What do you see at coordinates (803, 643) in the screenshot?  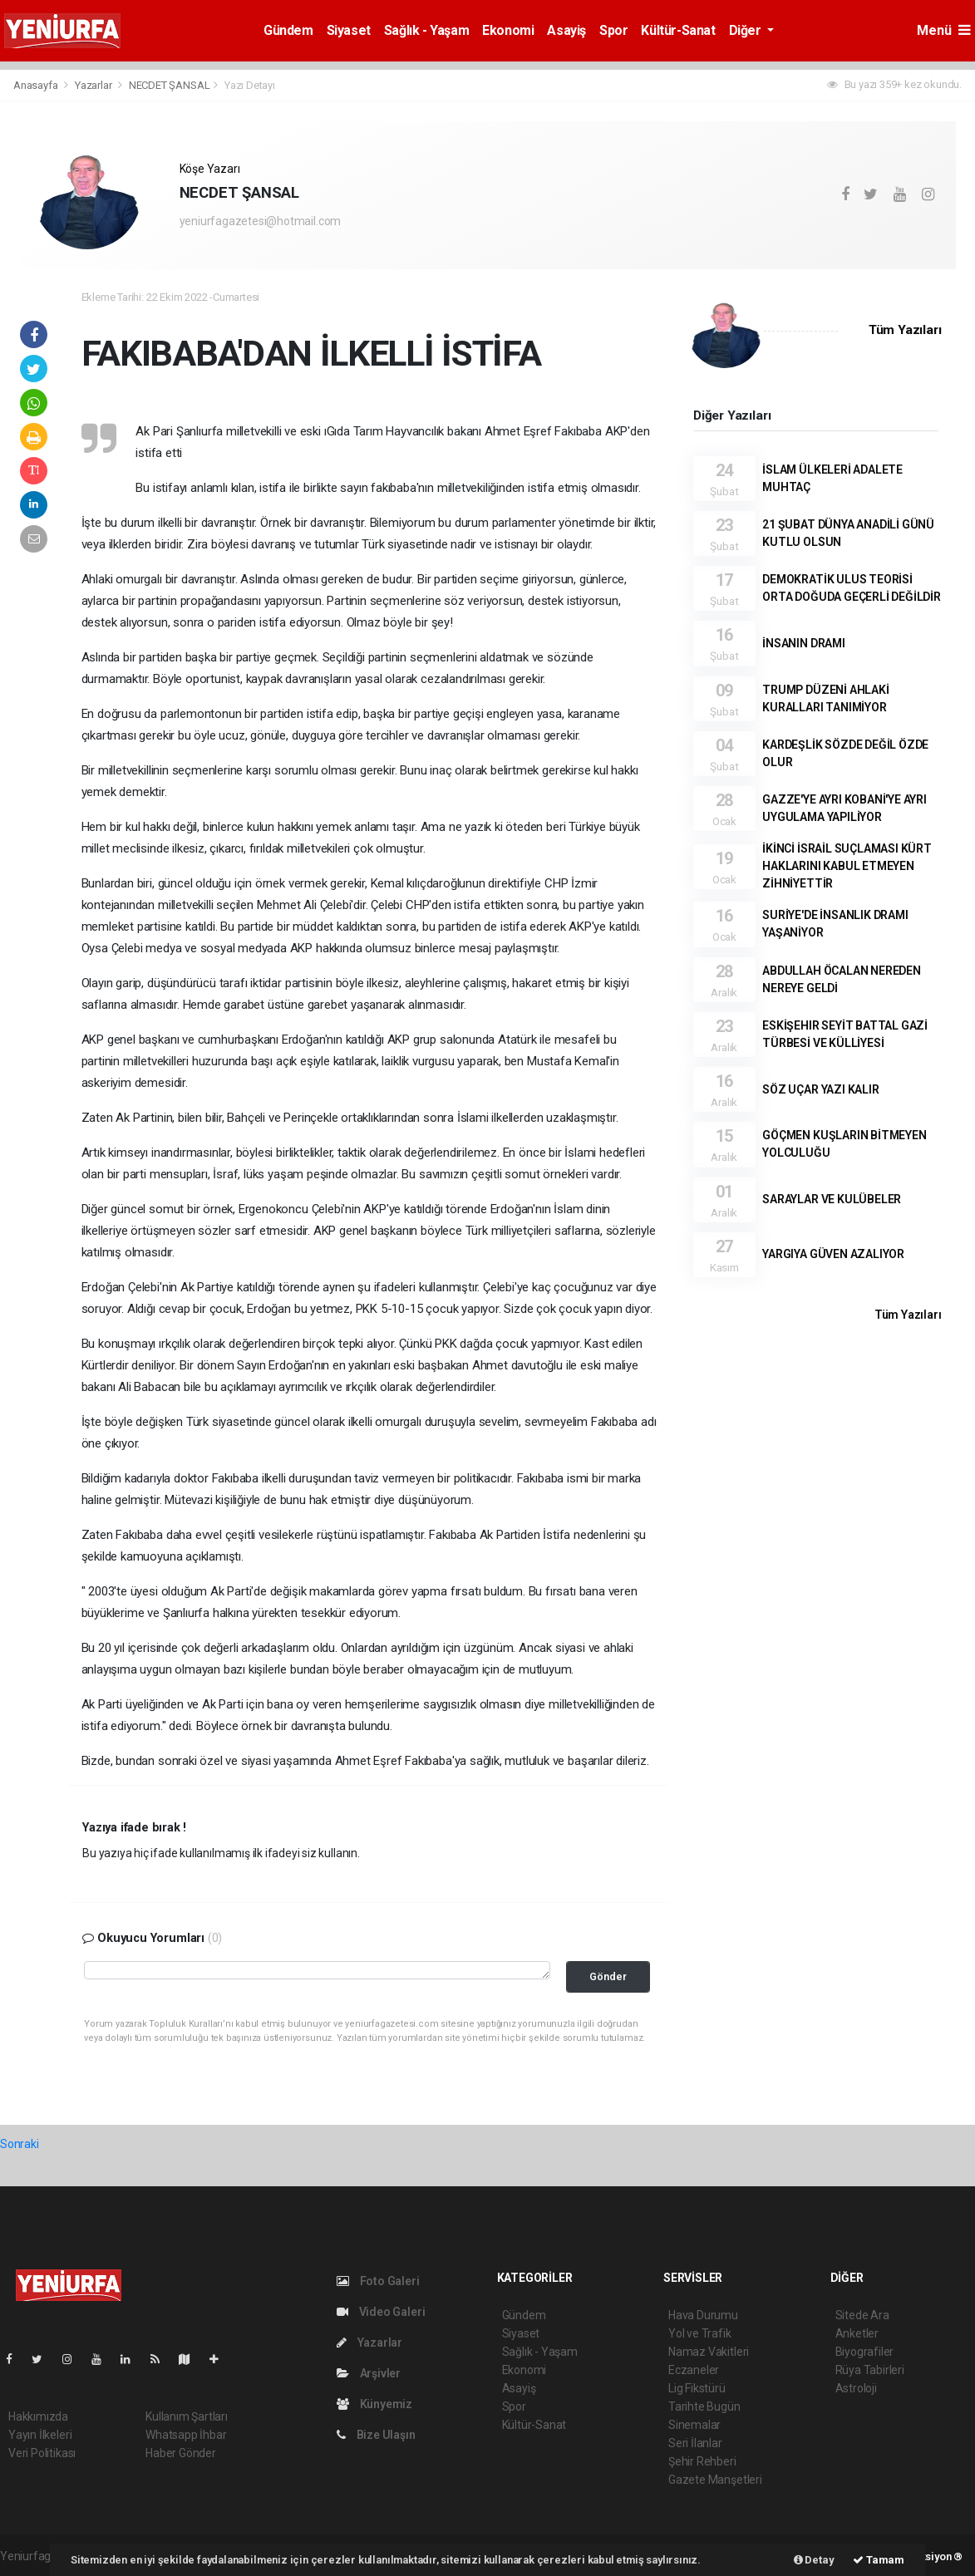 I see `İNSANIN DRAMI` at bounding box center [803, 643].